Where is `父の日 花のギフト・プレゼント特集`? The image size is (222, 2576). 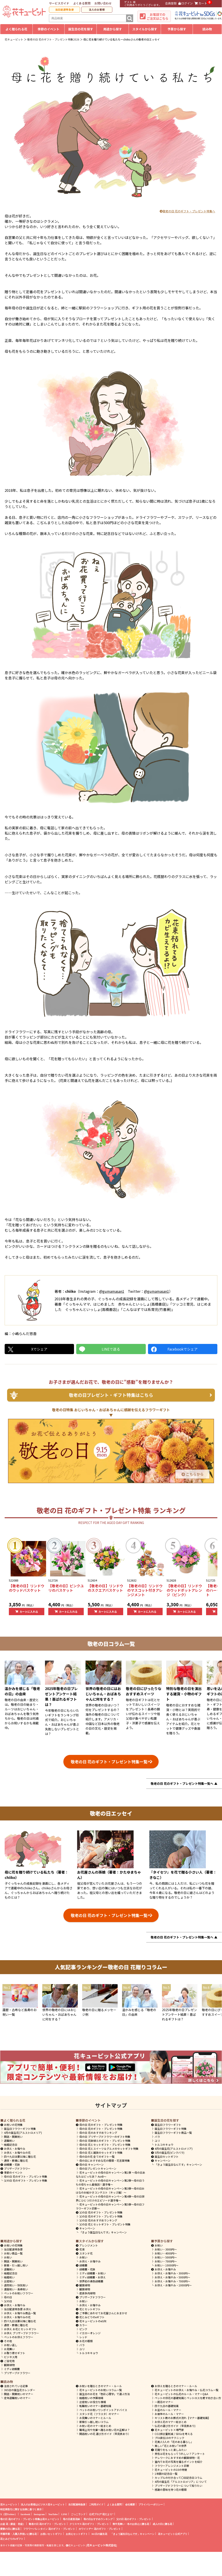
父の日 花のギフト・プレゼント特集 is located at coordinates (25, 2180).